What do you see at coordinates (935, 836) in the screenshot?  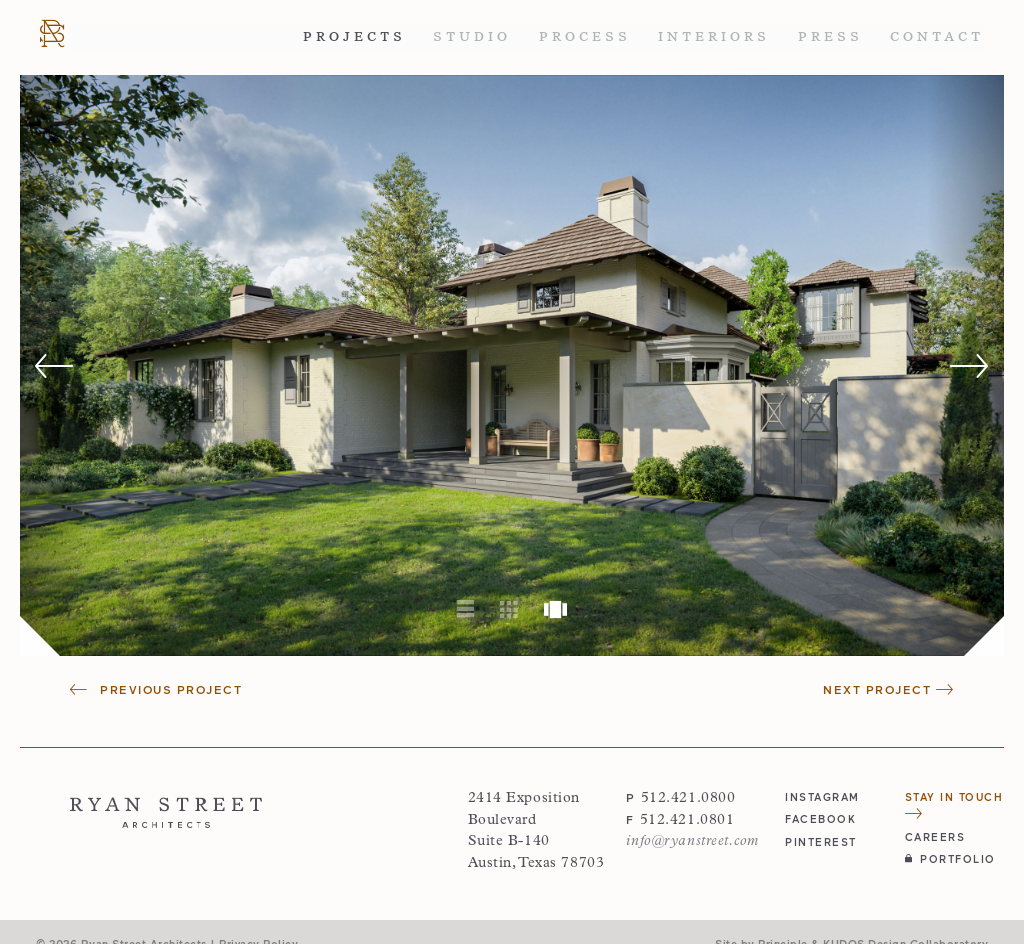 I see `Careers` at bounding box center [935, 836].